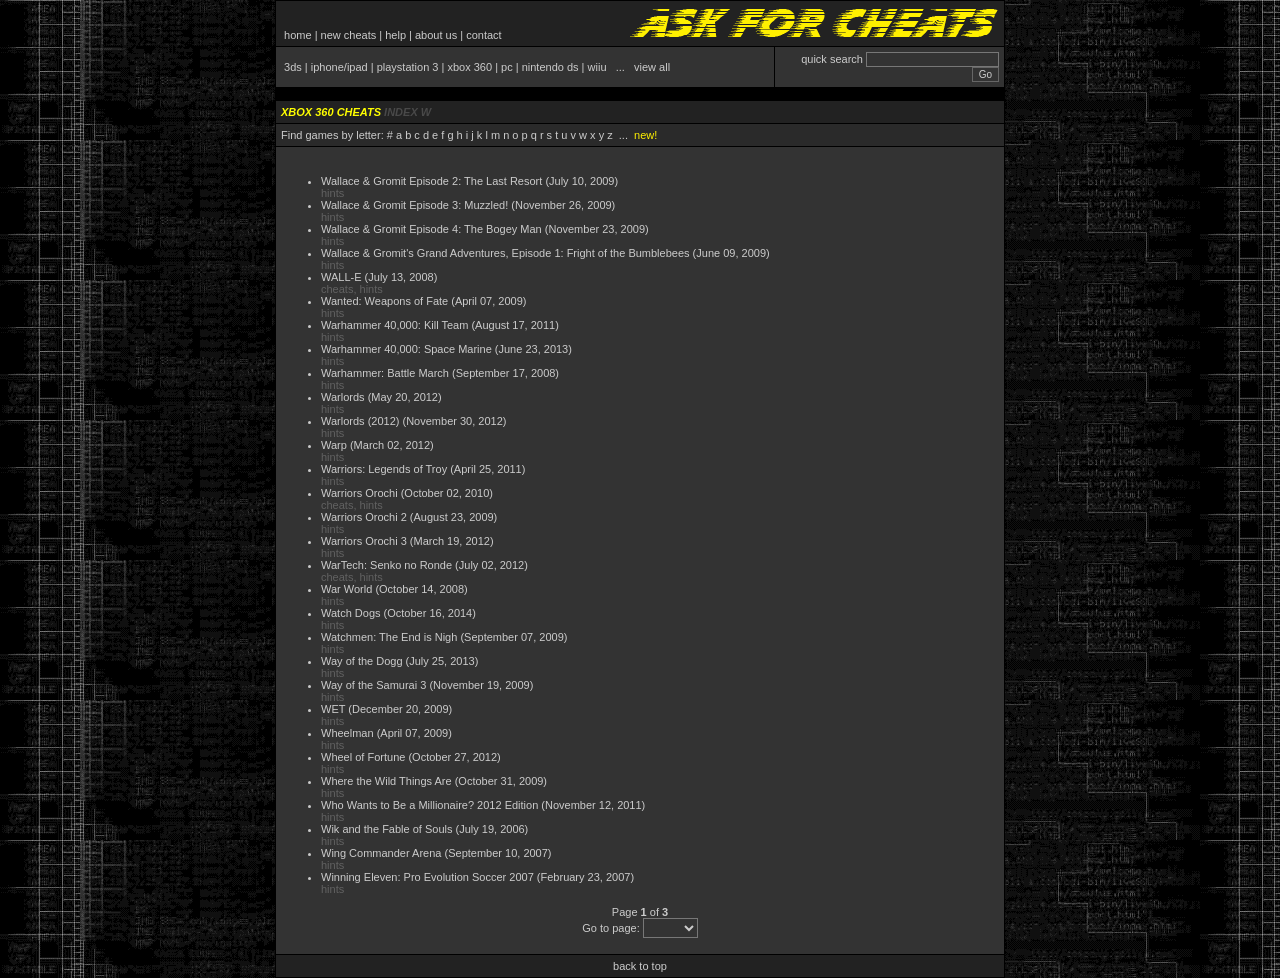 The image size is (1280, 978). I want to click on WarTech: Senko no Ronde, so click(386, 565).